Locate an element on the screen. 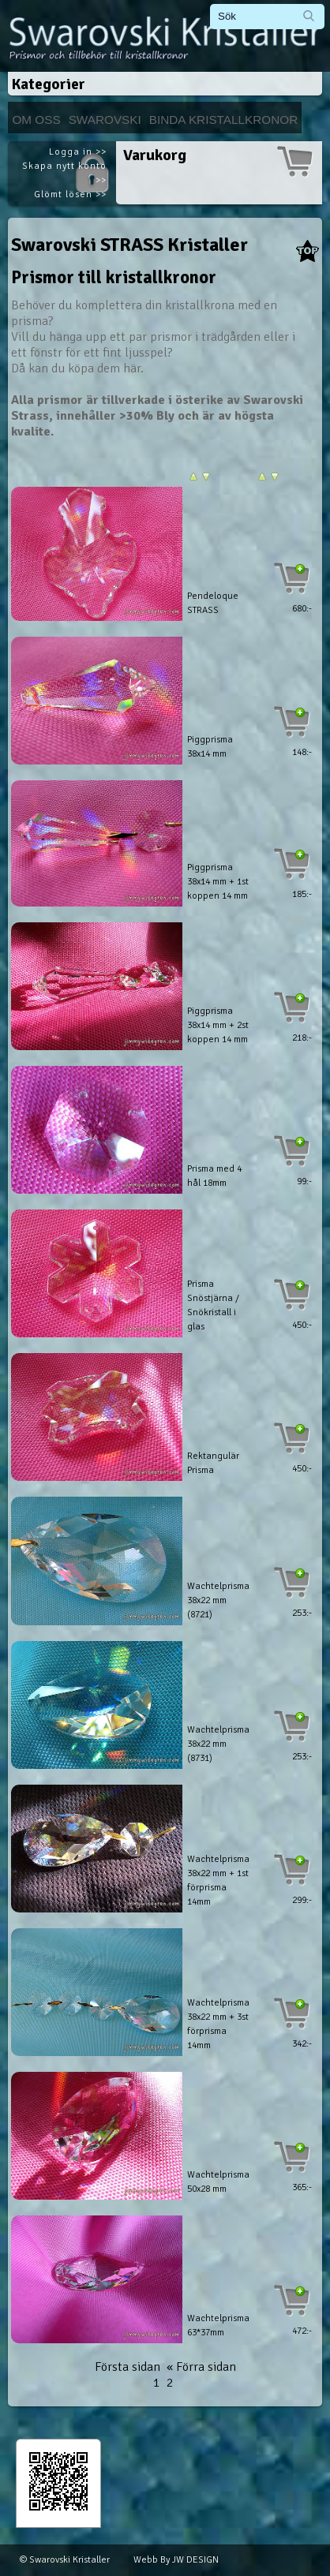 The image size is (330, 2576). 99:- is located at coordinates (304, 1181).